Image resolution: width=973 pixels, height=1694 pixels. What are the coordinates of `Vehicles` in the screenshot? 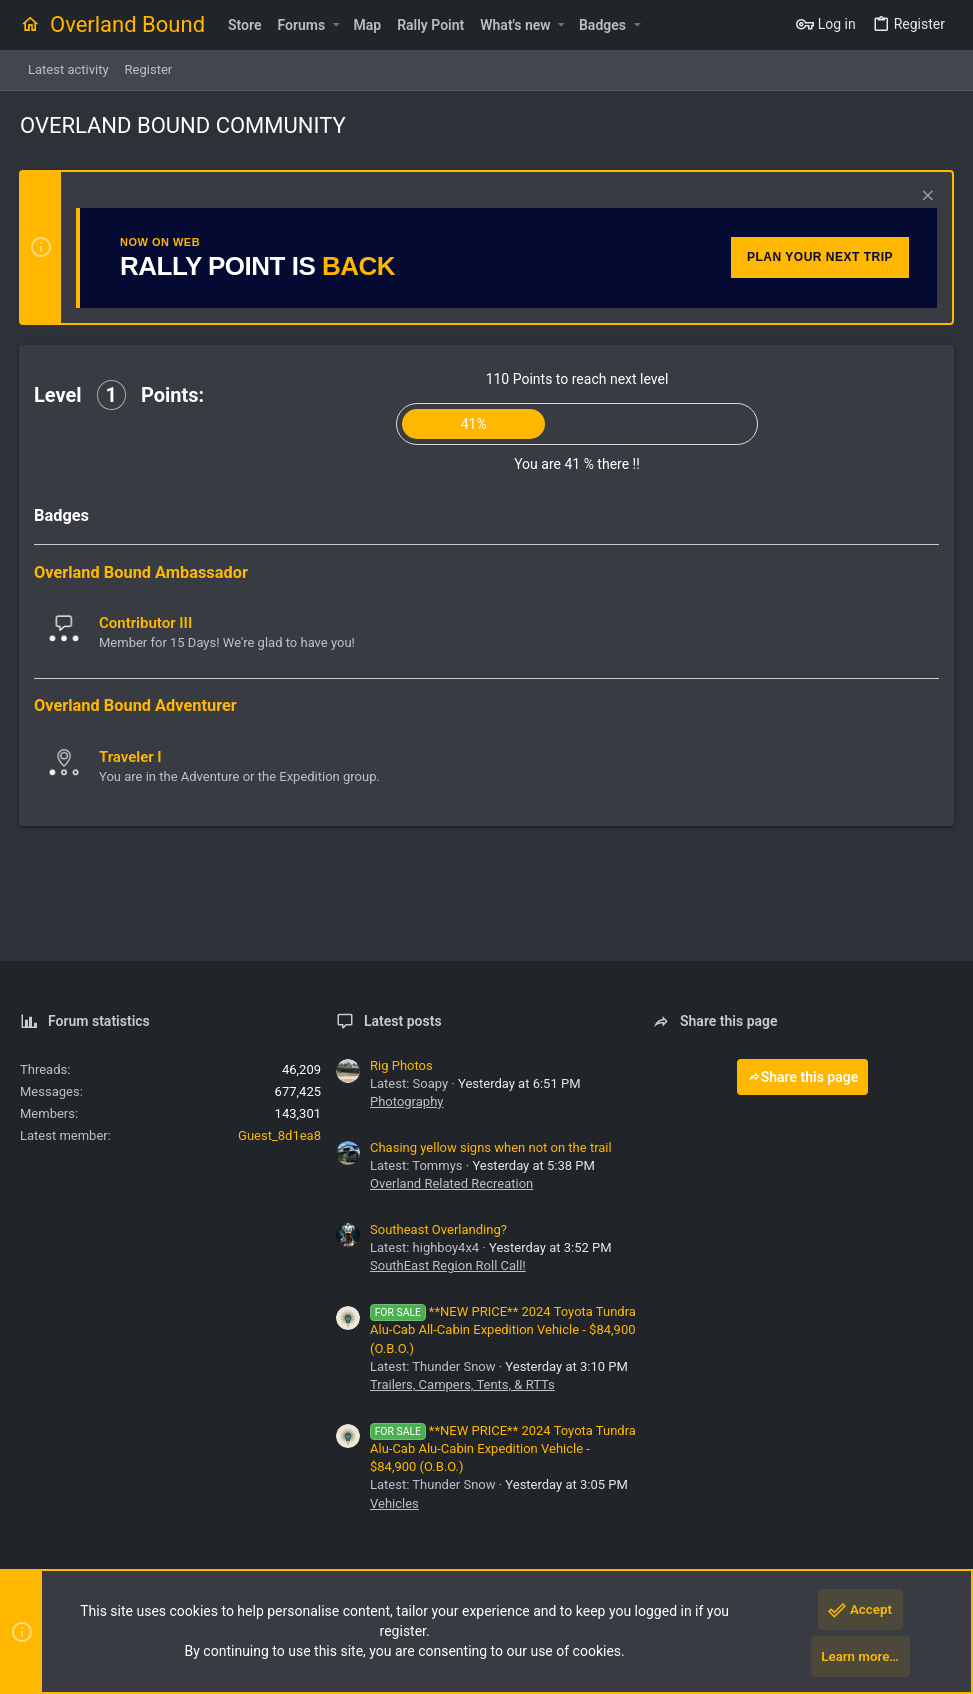 It's located at (394, 1503).